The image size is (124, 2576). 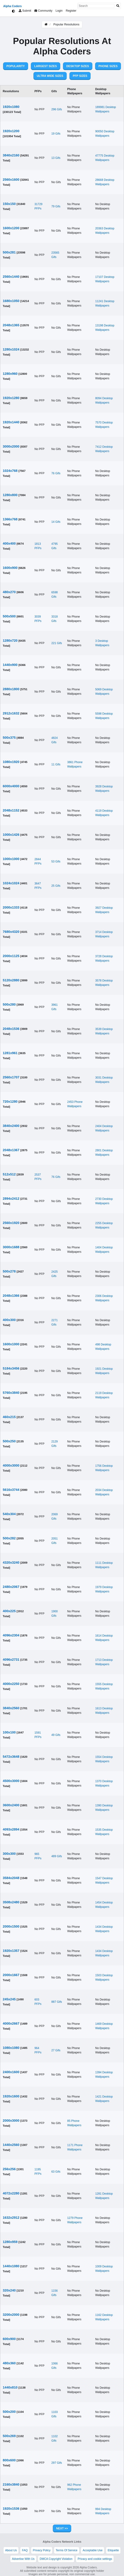 What do you see at coordinates (11, 1489) in the screenshot?
I see `5616x3744` at bounding box center [11, 1489].